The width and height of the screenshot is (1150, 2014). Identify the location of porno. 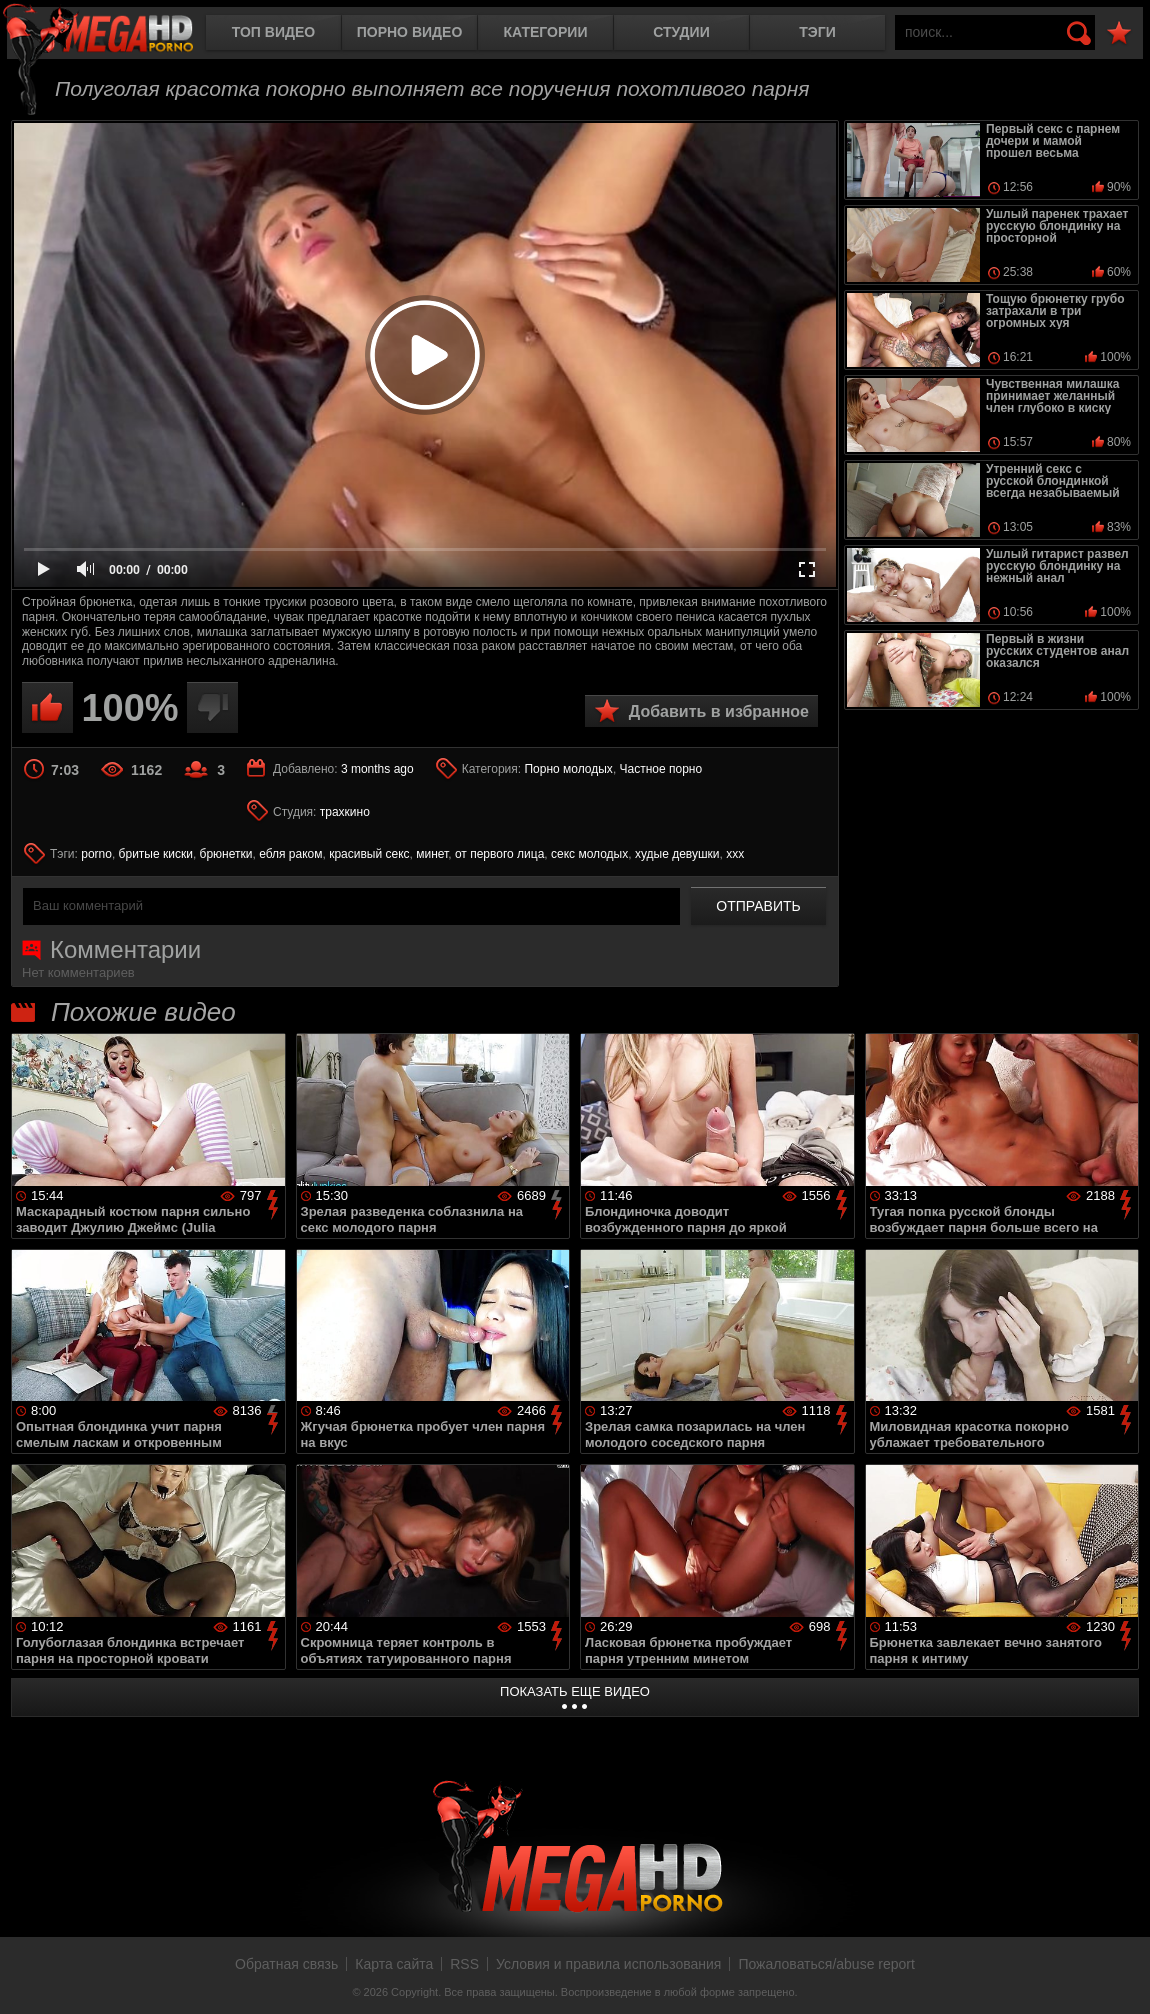
(96, 854).